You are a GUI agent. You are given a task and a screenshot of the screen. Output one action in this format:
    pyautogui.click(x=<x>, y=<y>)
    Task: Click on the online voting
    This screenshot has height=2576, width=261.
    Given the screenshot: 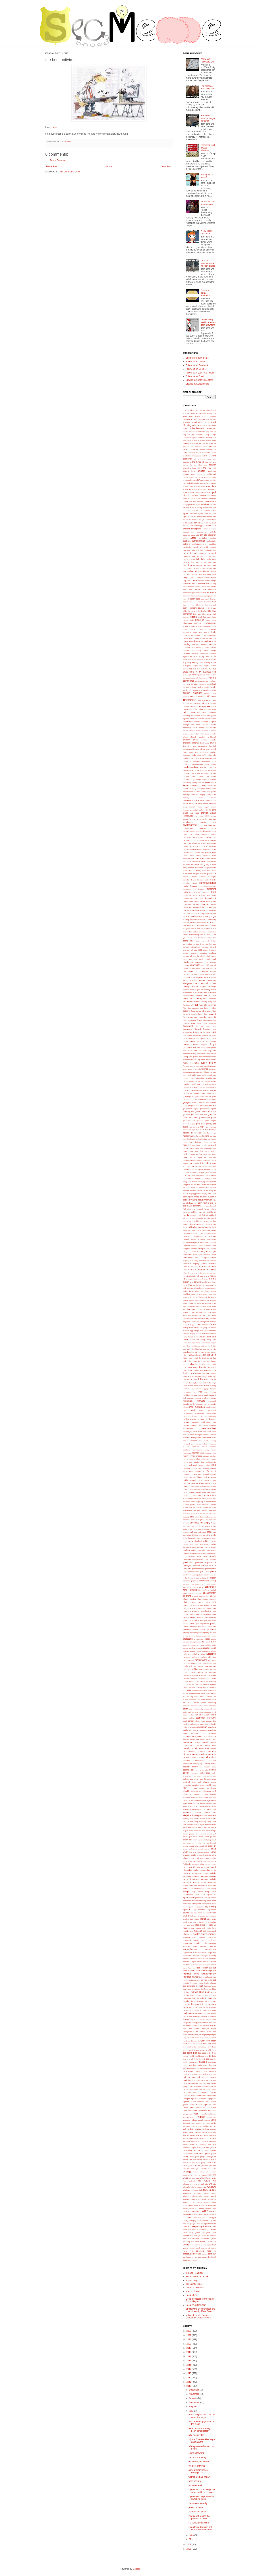 What is the action you would take?
    pyautogui.click(x=192, y=1529)
    